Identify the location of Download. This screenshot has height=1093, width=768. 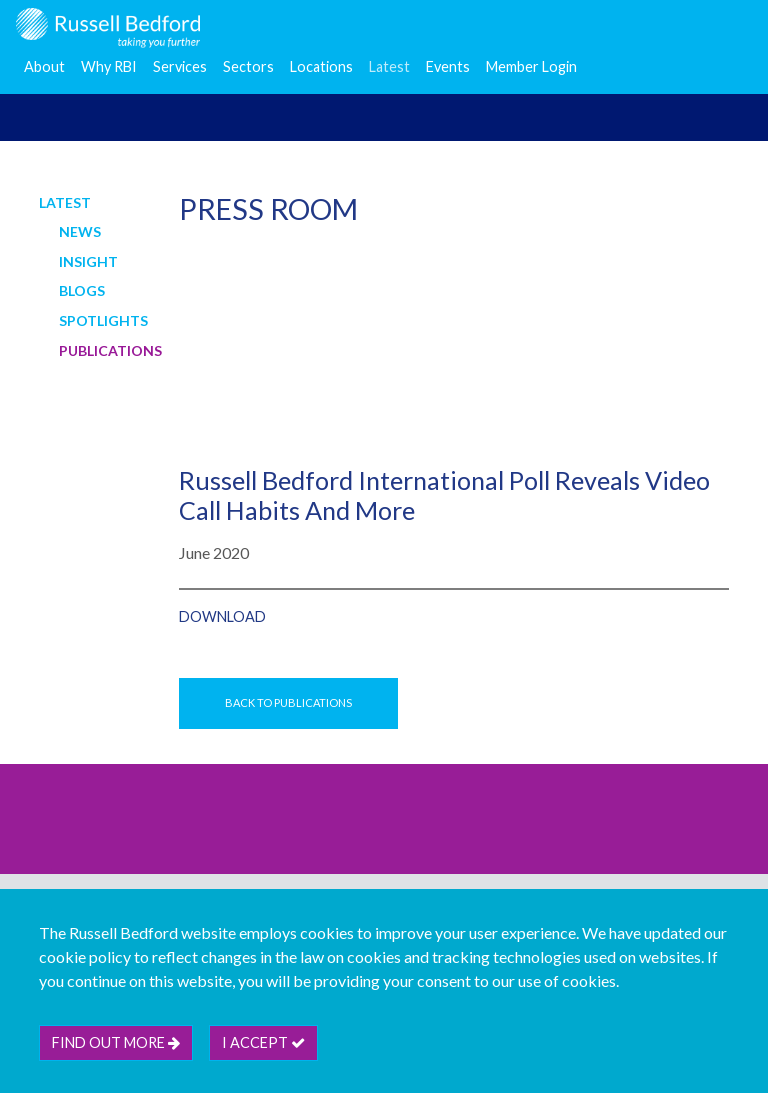
(222, 616).